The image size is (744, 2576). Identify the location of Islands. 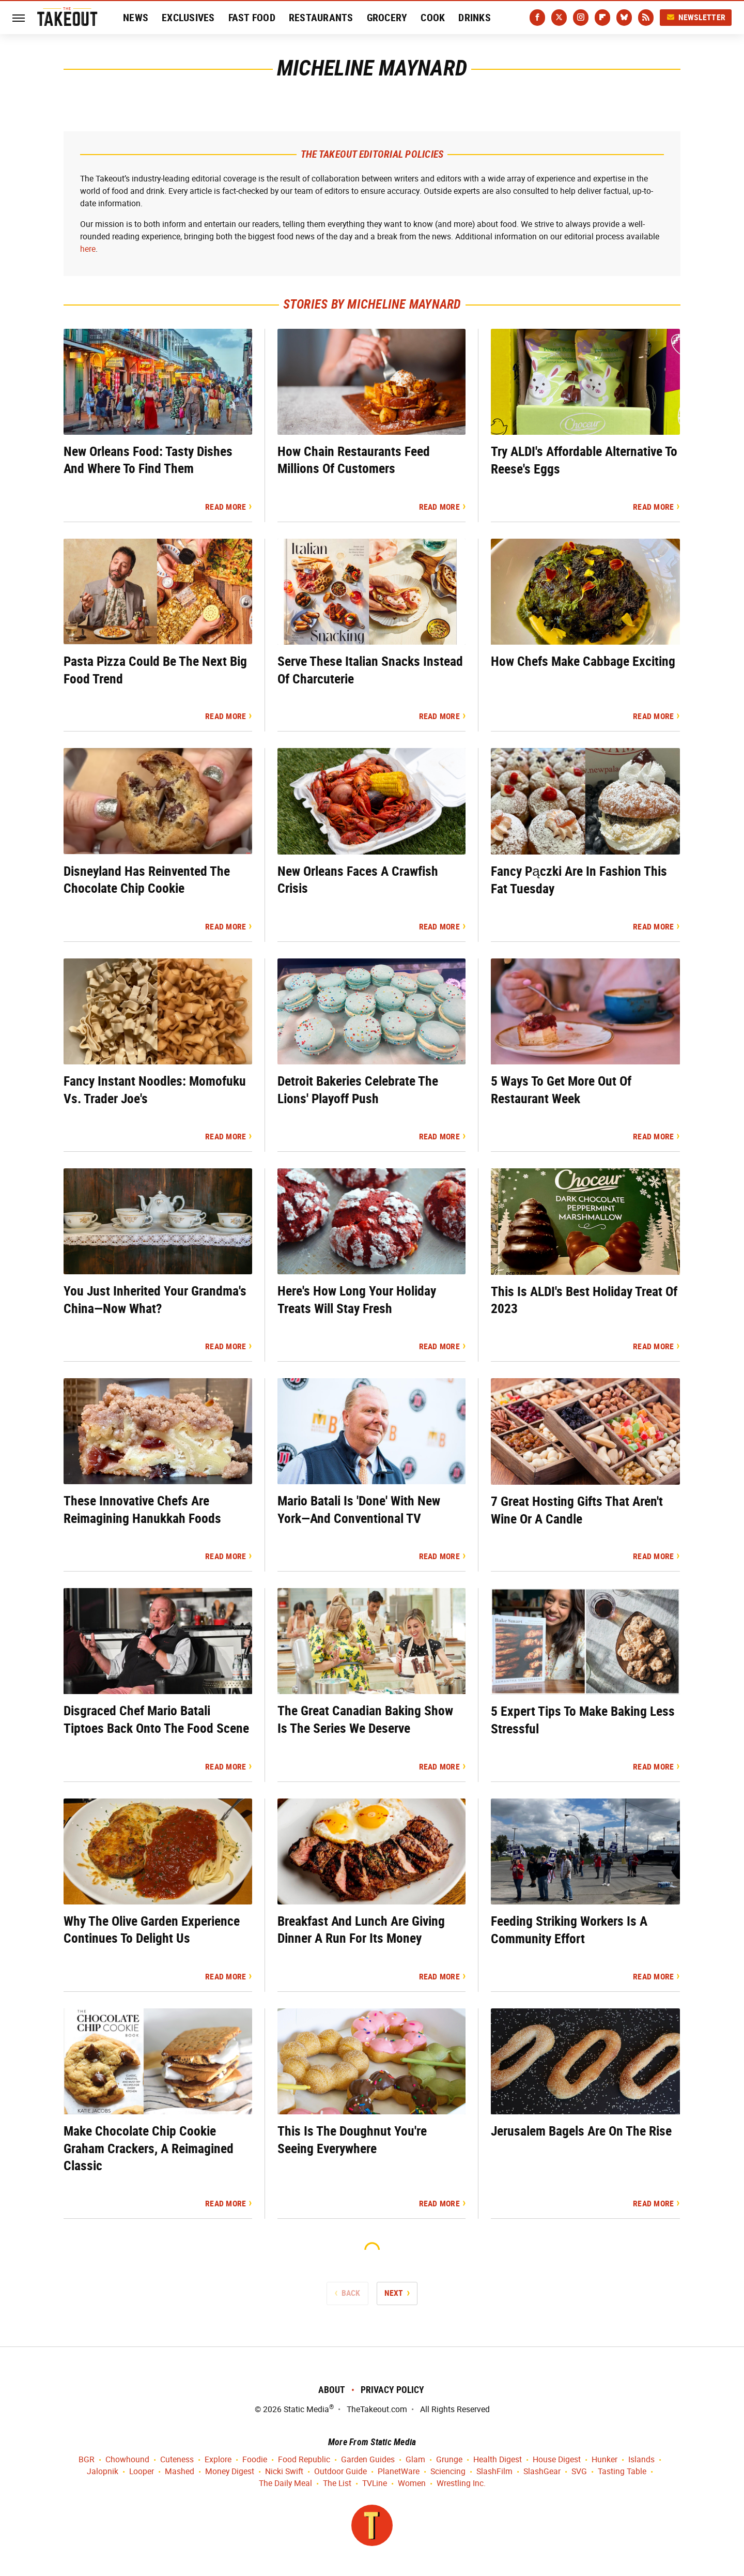
(641, 2460).